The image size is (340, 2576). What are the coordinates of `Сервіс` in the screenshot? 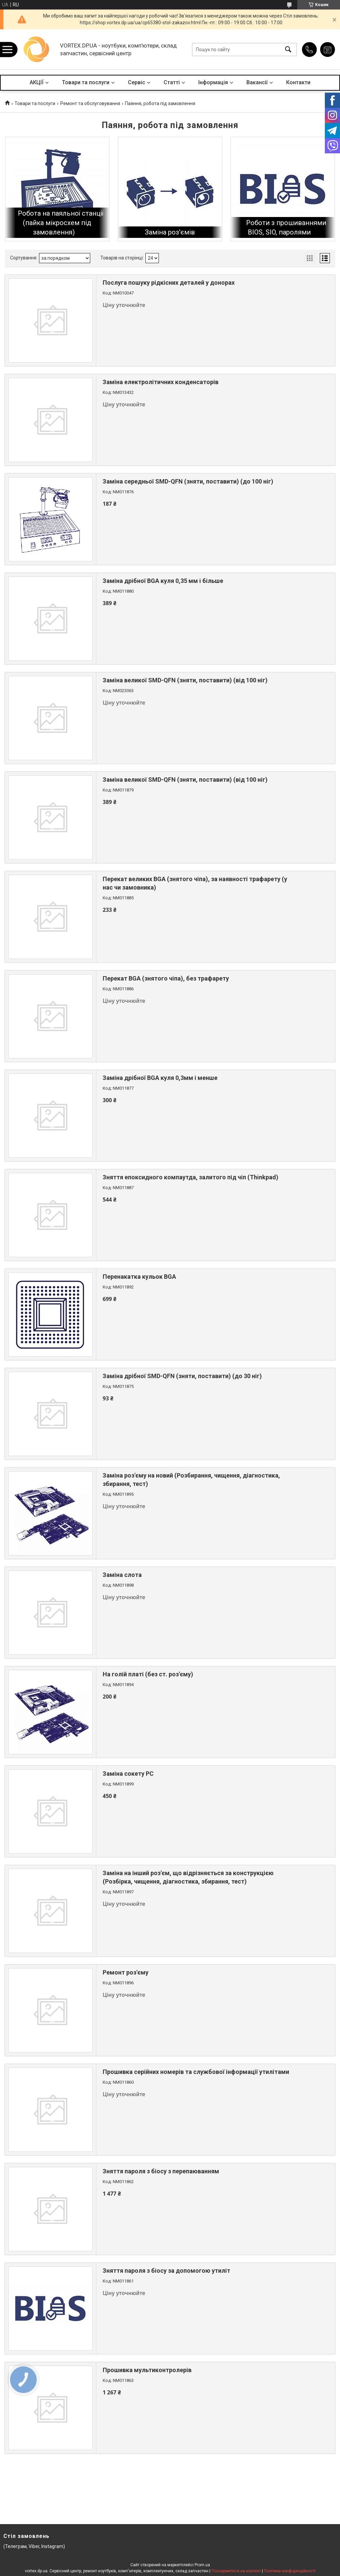 It's located at (136, 82).